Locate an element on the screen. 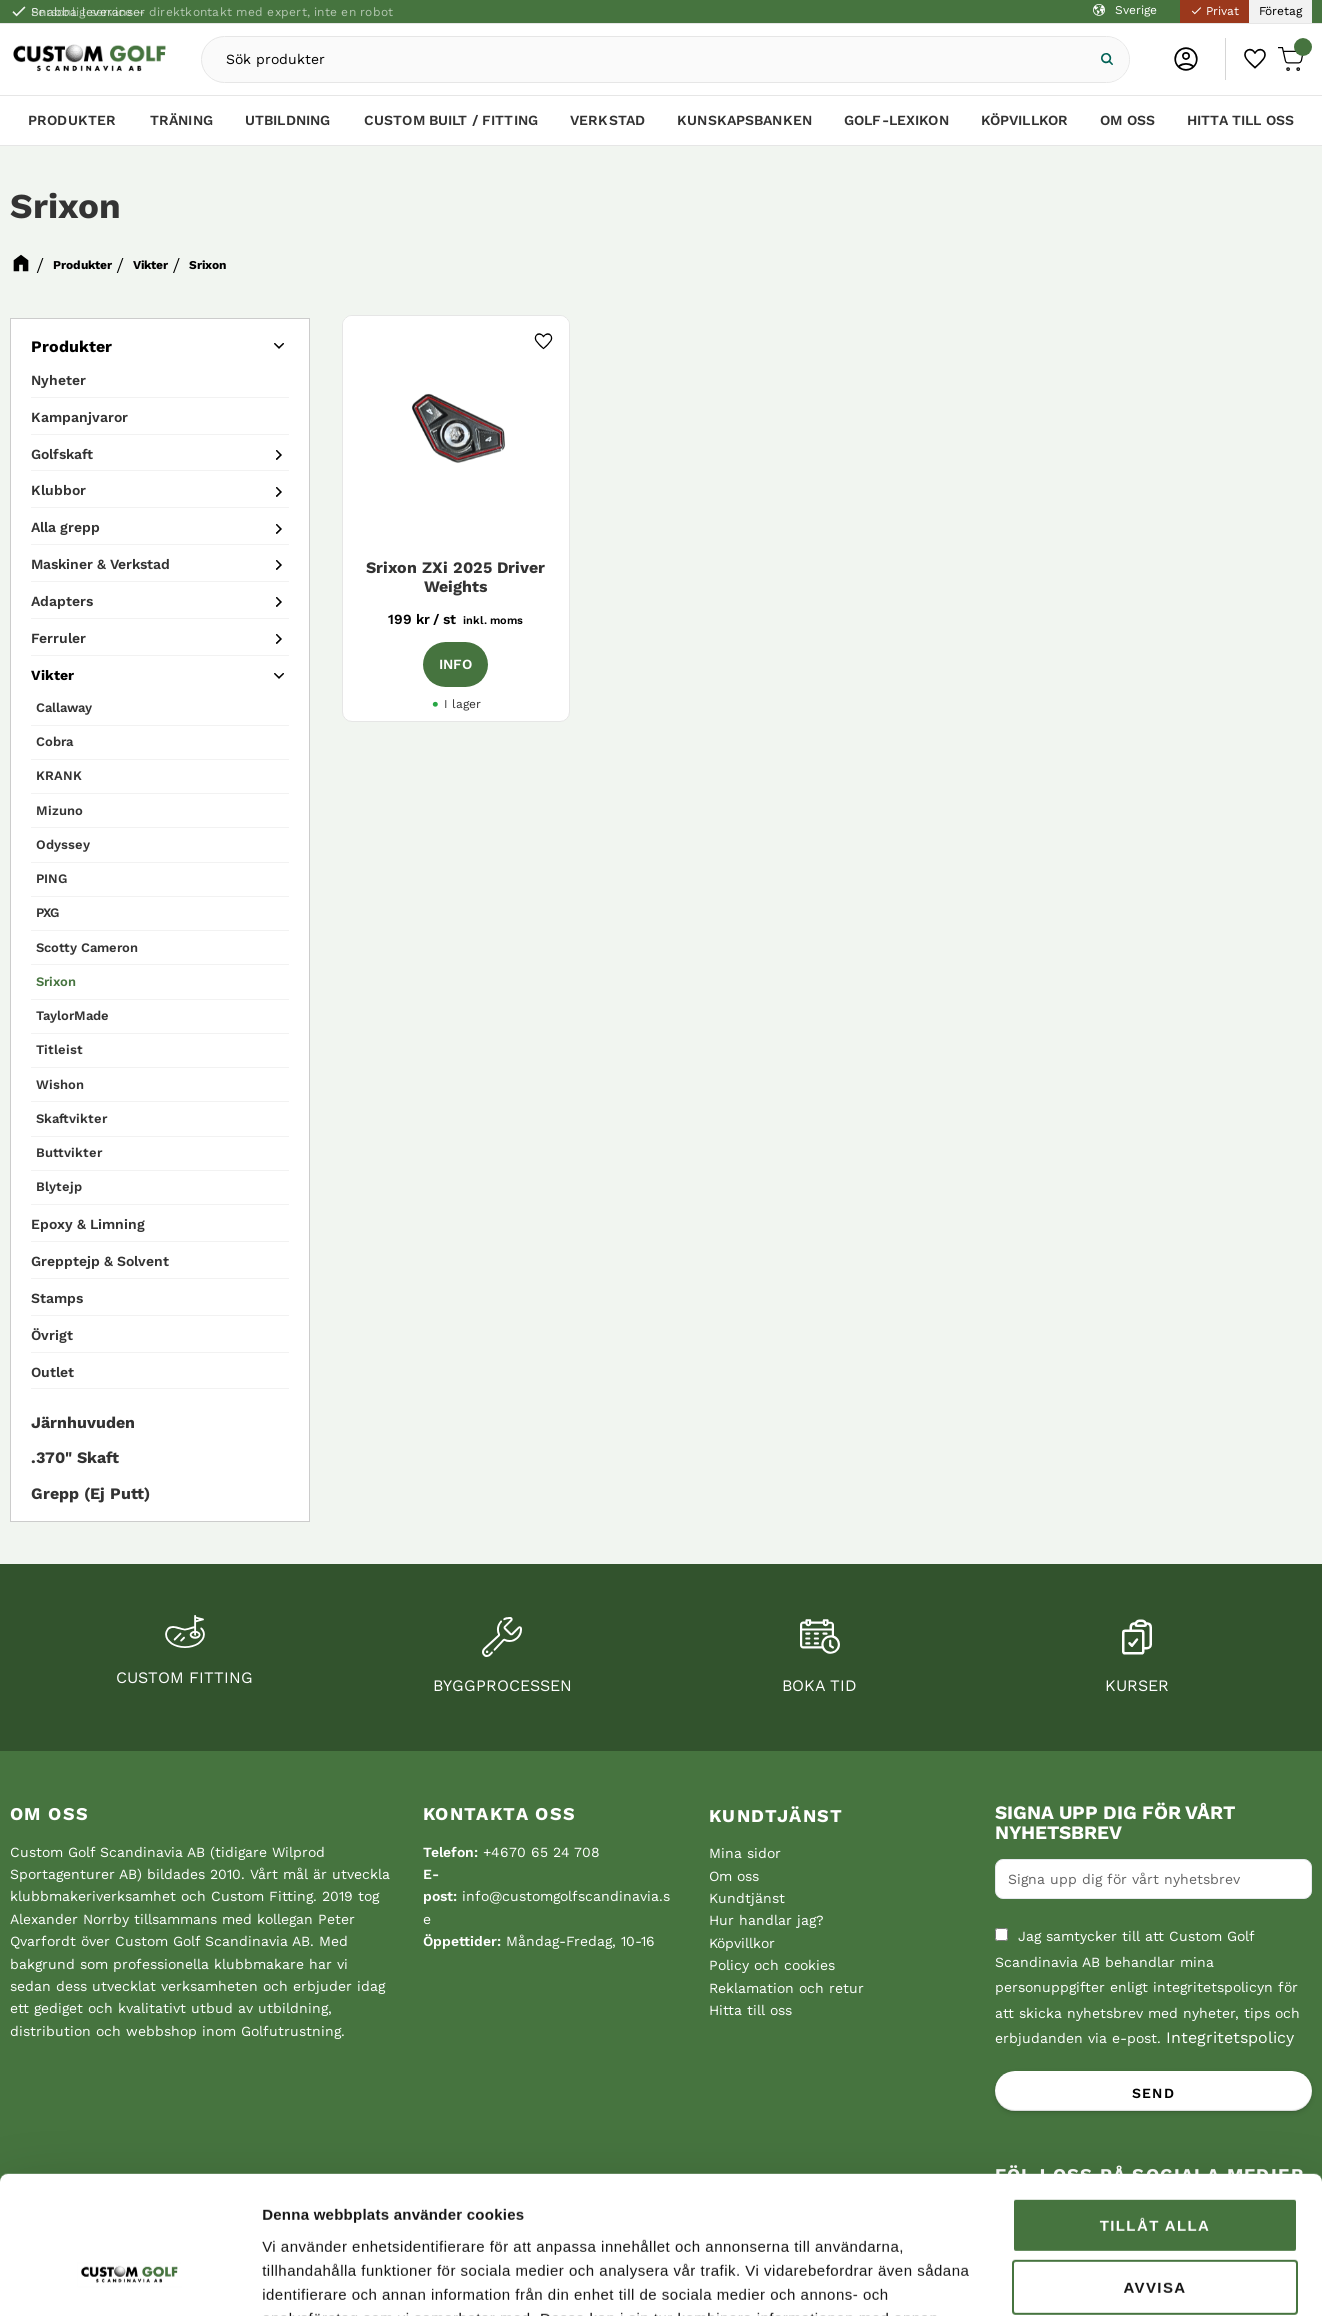 The width and height of the screenshot is (1322, 2316). Kunskapsbanken [menuitem] is located at coordinates (744, 120).